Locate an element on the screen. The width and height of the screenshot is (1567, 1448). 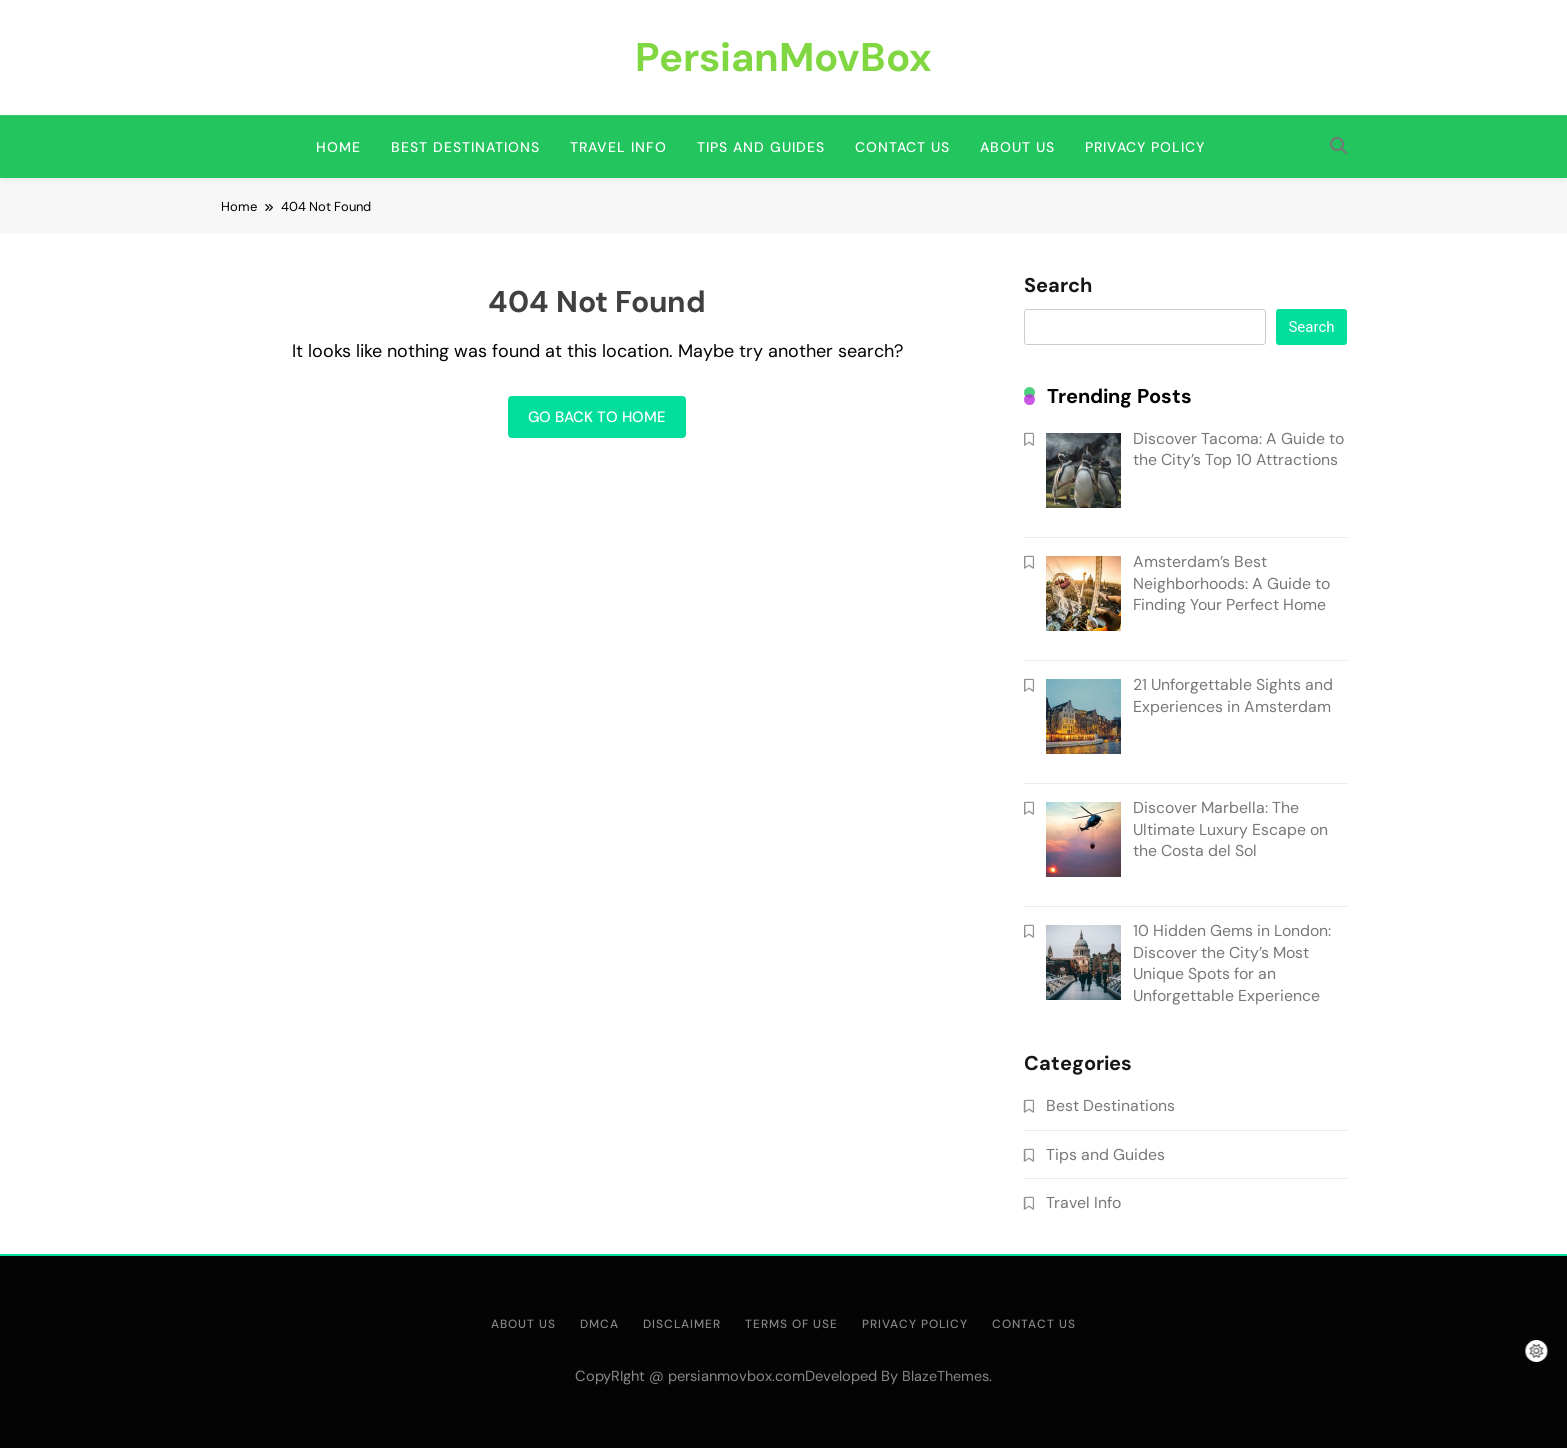
BlazeThemes is located at coordinates (945, 1376).